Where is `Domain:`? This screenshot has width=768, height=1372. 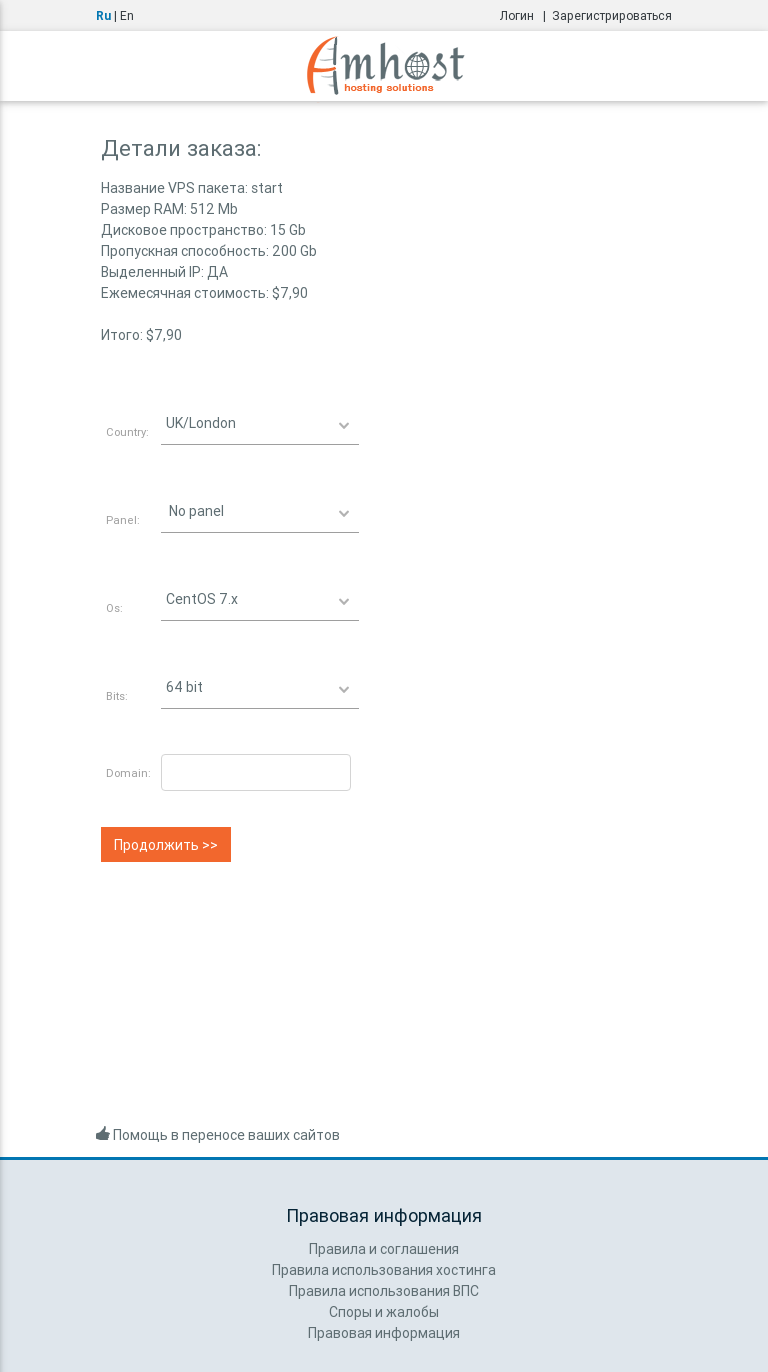
Domain: is located at coordinates (128, 773).